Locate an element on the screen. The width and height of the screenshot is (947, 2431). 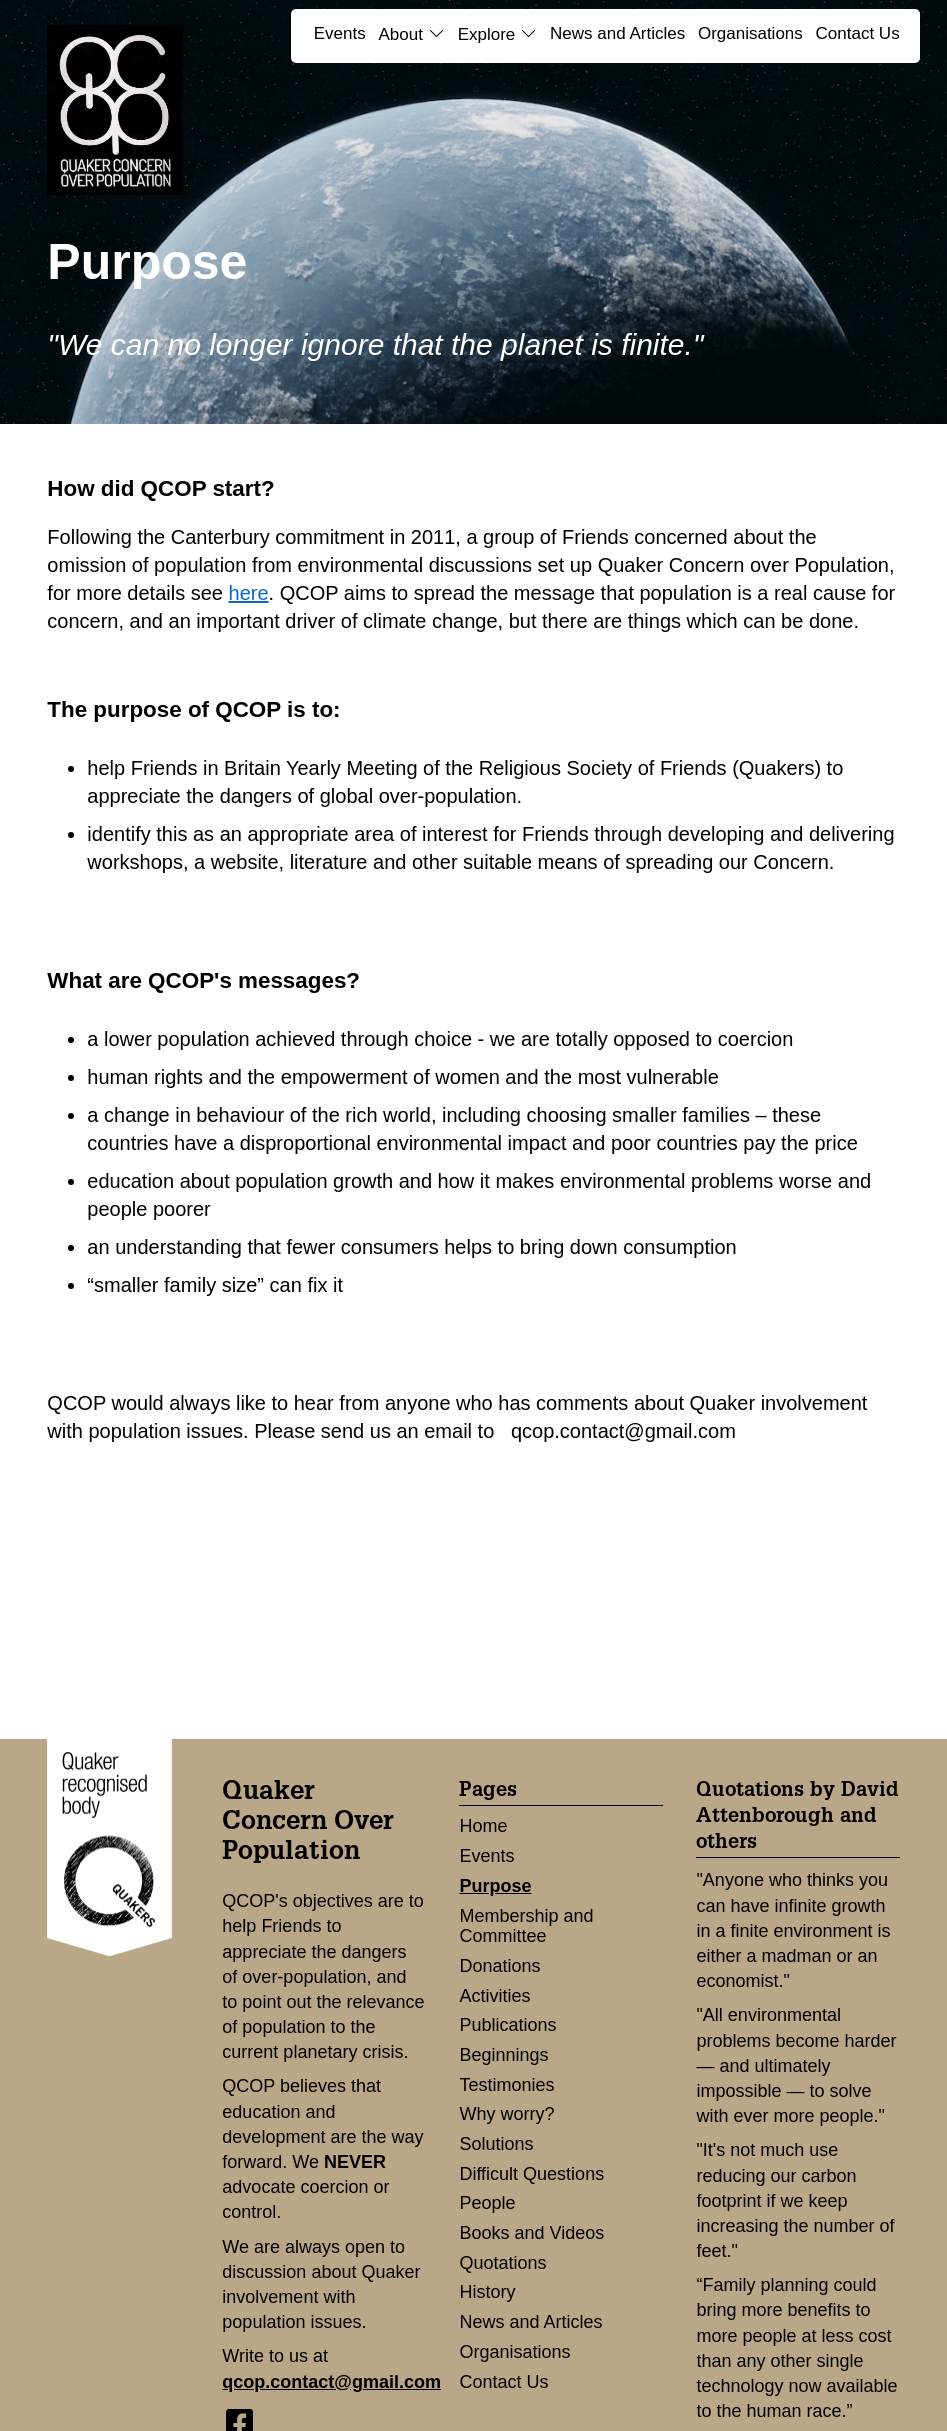
Membership and Committee is located at coordinates (526, 1926).